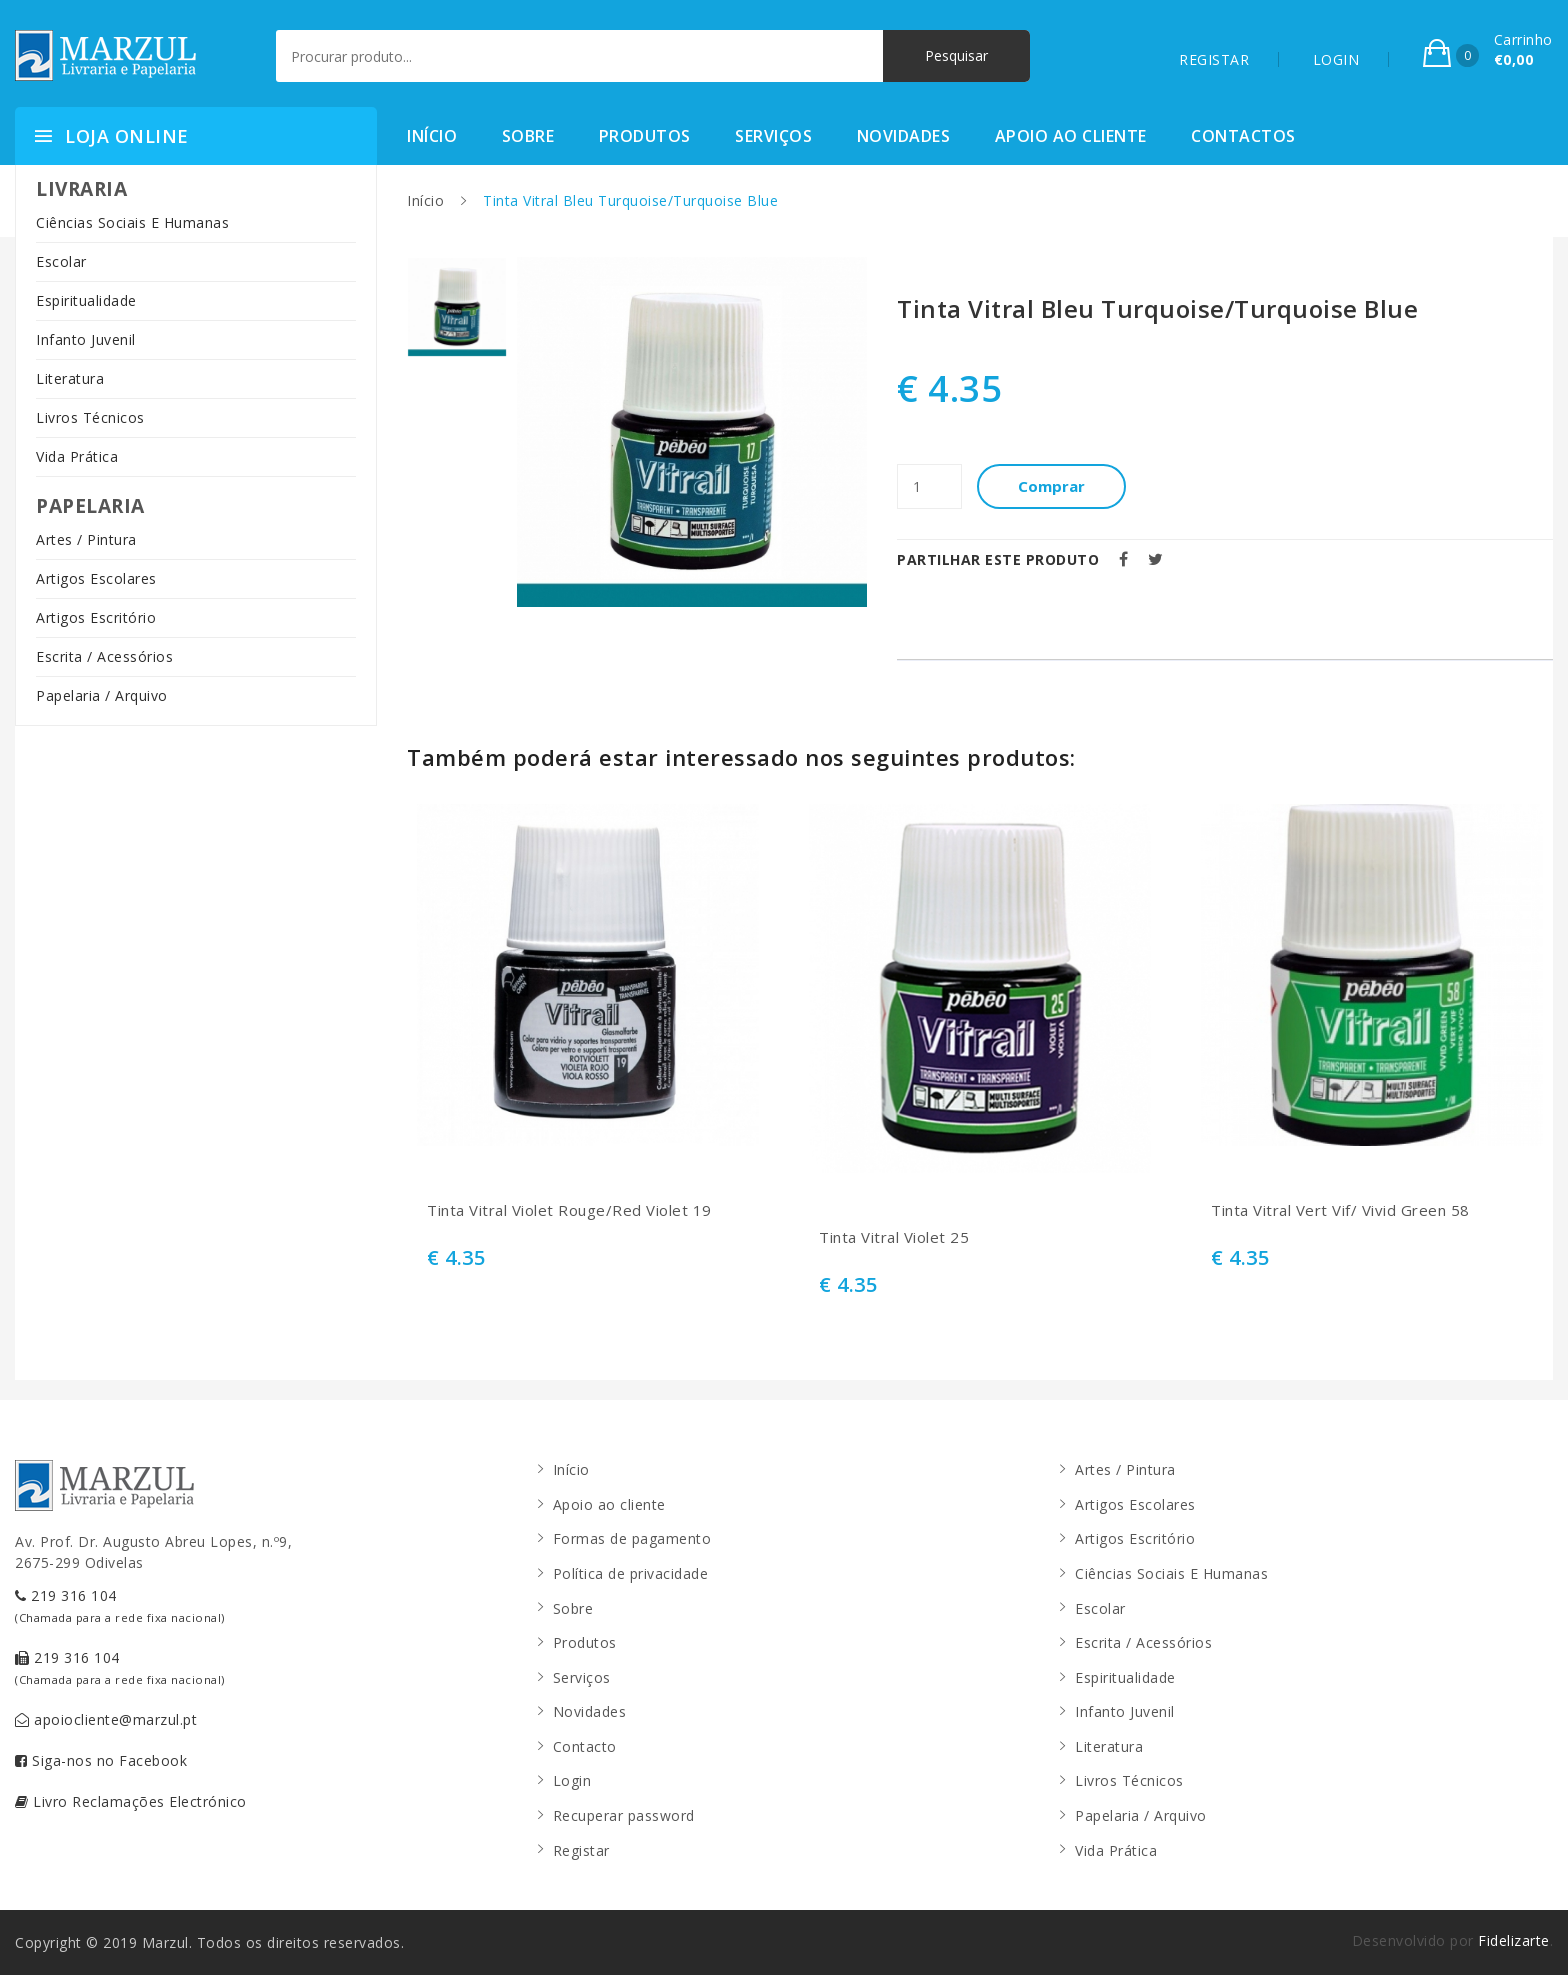 The width and height of the screenshot is (1568, 1975). What do you see at coordinates (1514, 1940) in the screenshot?
I see `Fidelizarte` at bounding box center [1514, 1940].